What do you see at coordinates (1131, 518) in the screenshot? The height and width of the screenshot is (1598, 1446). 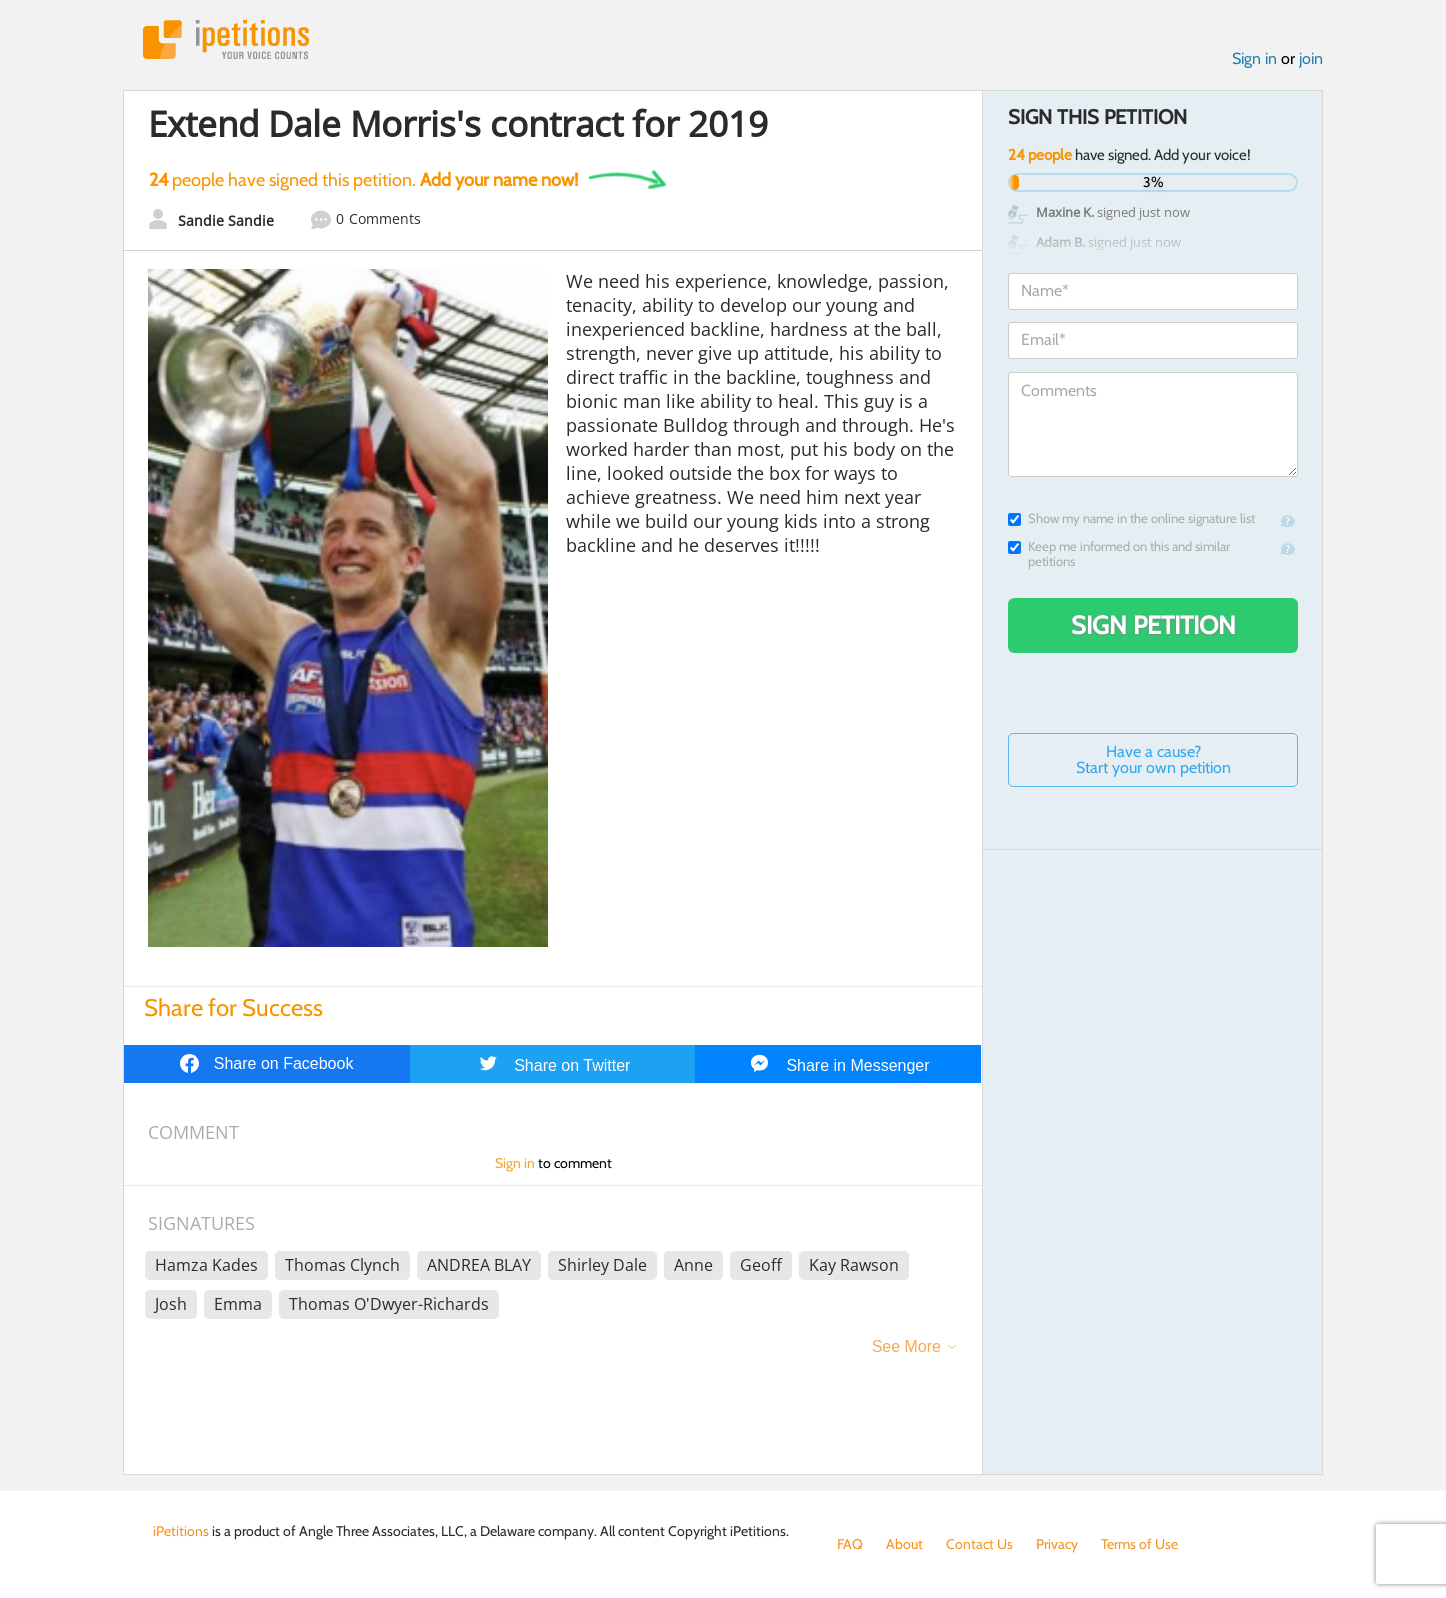 I see `Show my name in the online signature list` at bounding box center [1131, 518].